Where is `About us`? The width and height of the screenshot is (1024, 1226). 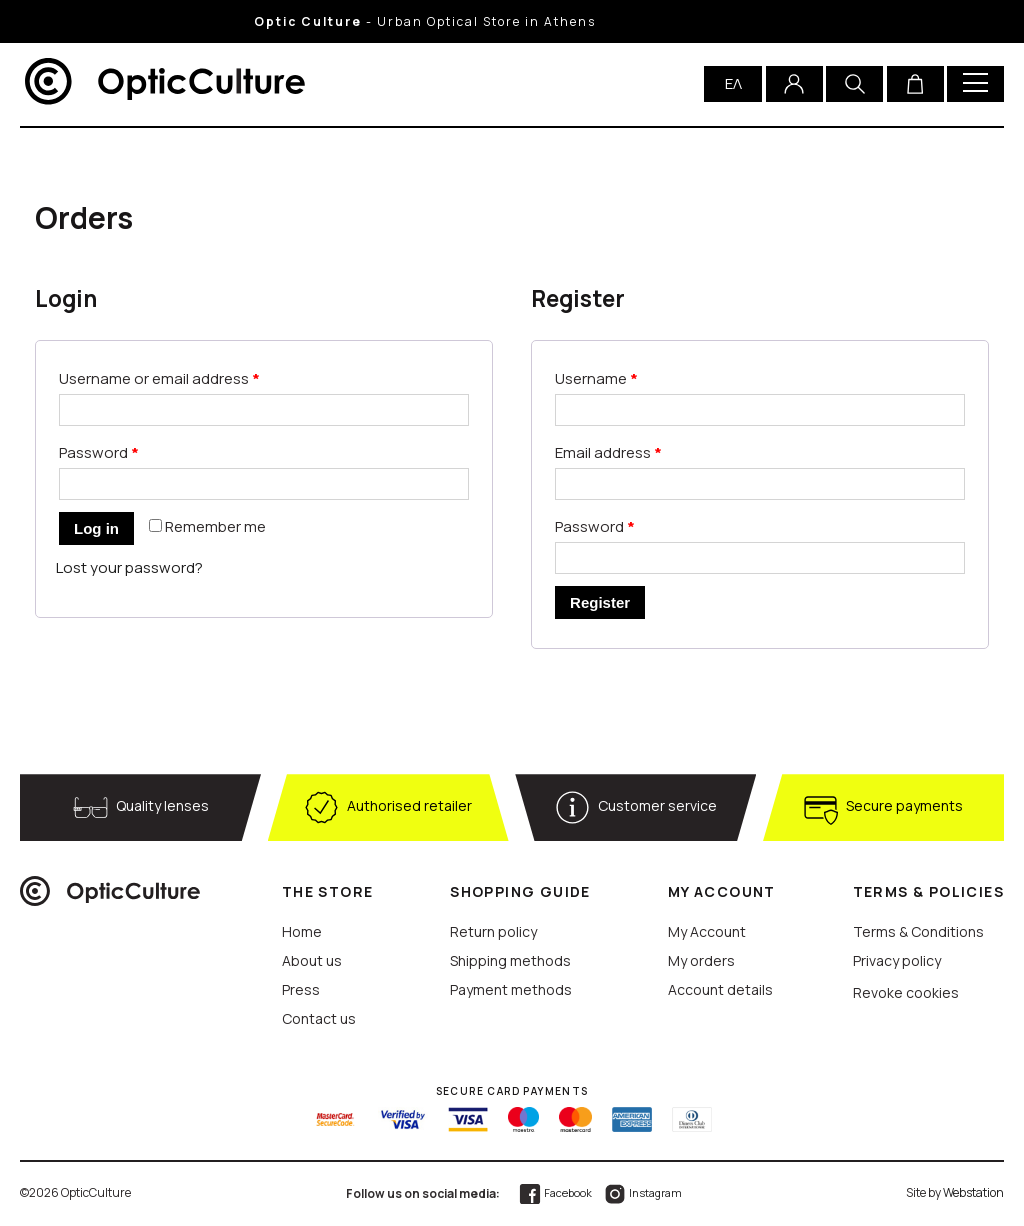
About us is located at coordinates (312, 960).